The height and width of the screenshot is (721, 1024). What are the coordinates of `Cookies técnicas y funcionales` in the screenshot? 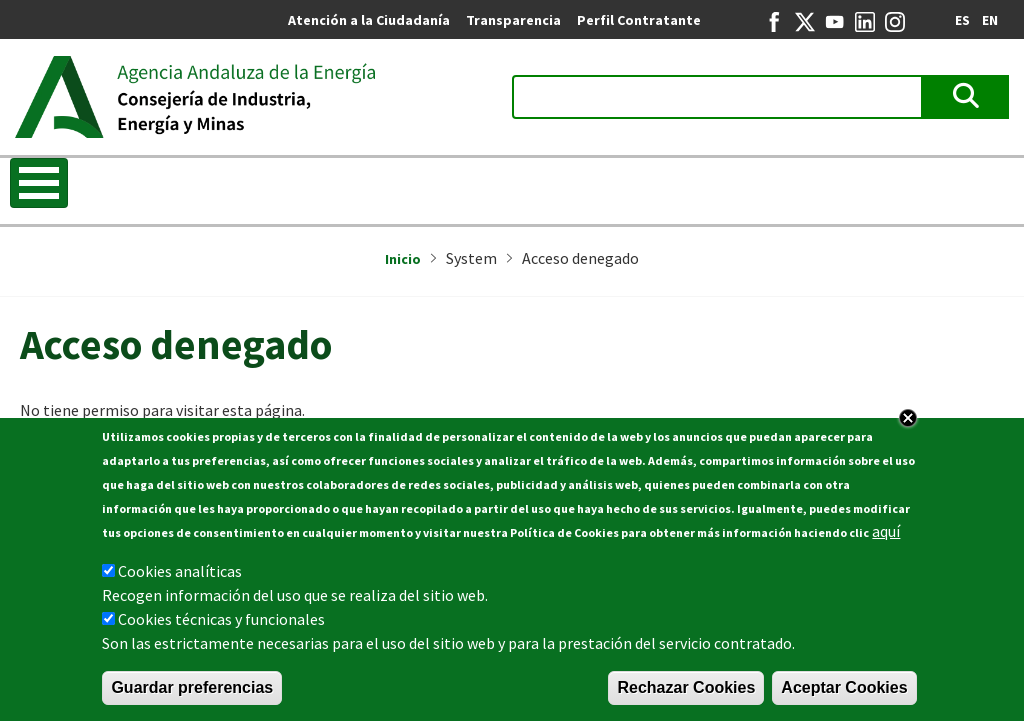 It's located at (221, 619).